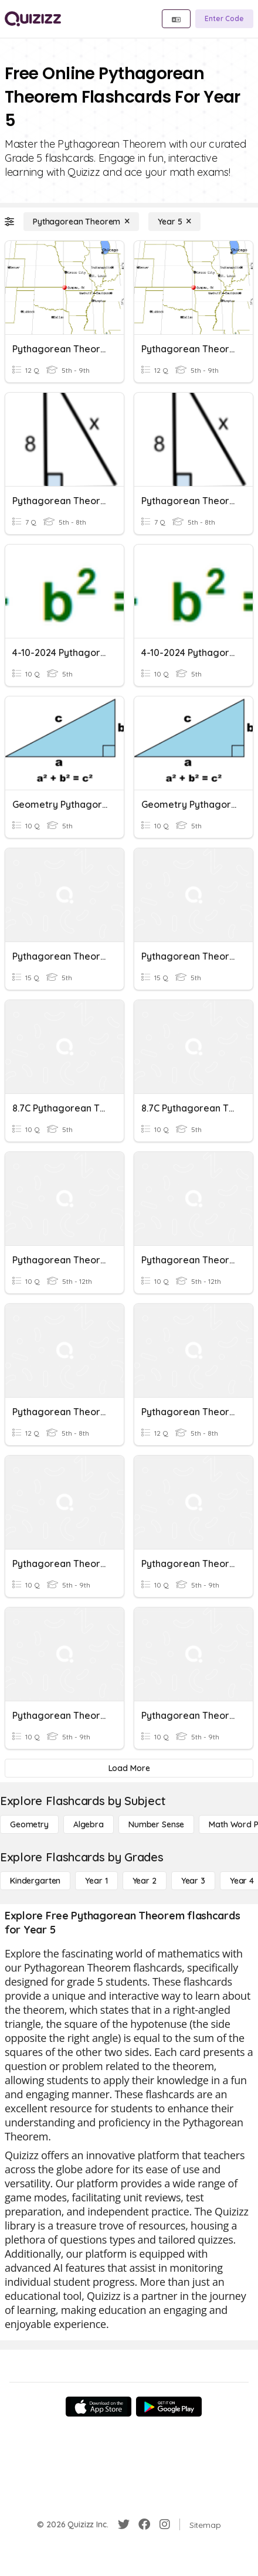 Image resolution: width=258 pixels, height=2576 pixels. I want to click on [Year 5], so click(174, 221).